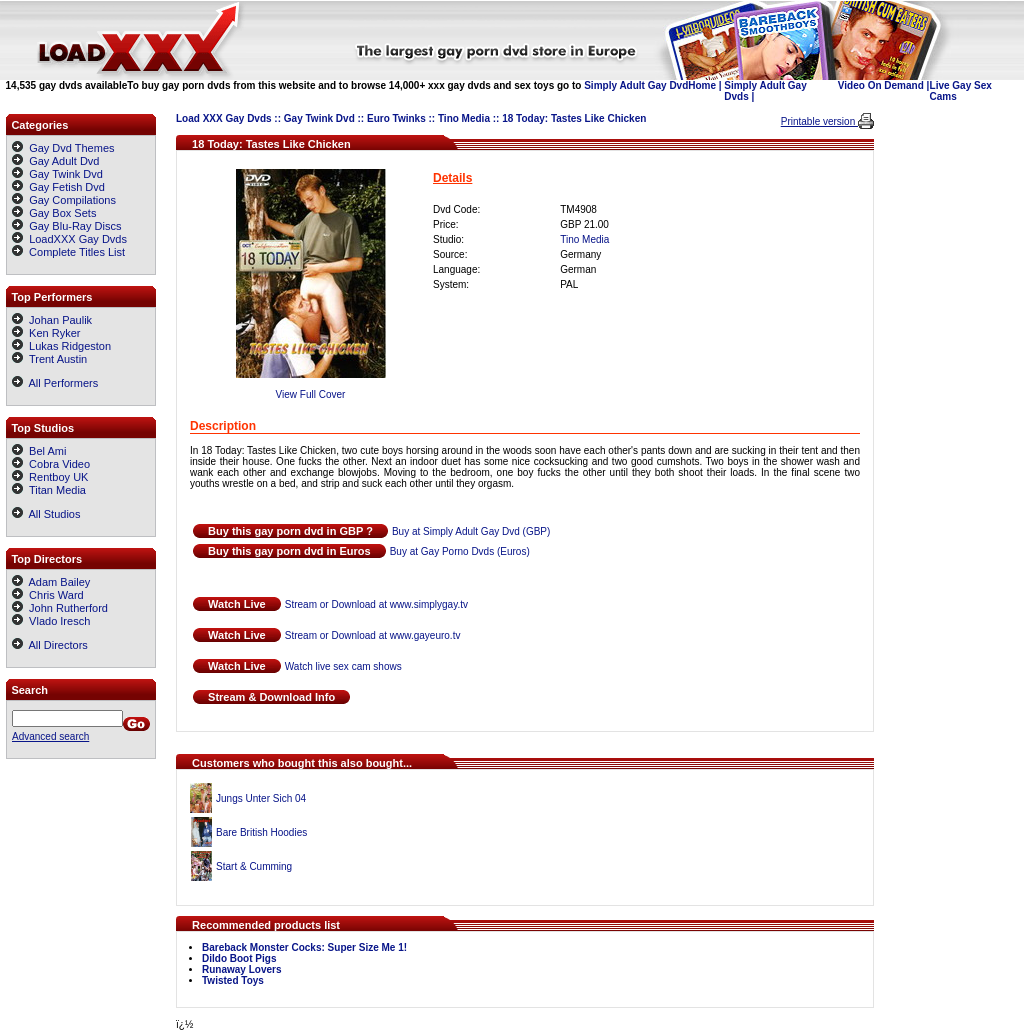 The image size is (1024, 1030). What do you see at coordinates (67, 187) in the screenshot?
I see `Gay Fetish Dvd` at bounding box center [67, 187].